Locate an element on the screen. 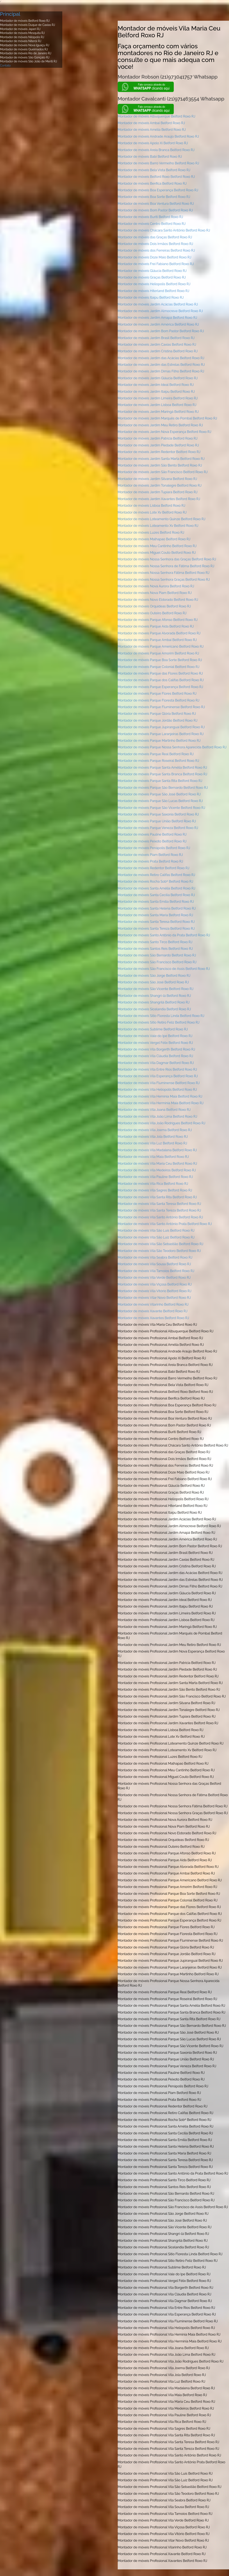 This screenshot has height=2576, width=229. Montador de móveis Queimados RJ is located at coordinates (24, 49).